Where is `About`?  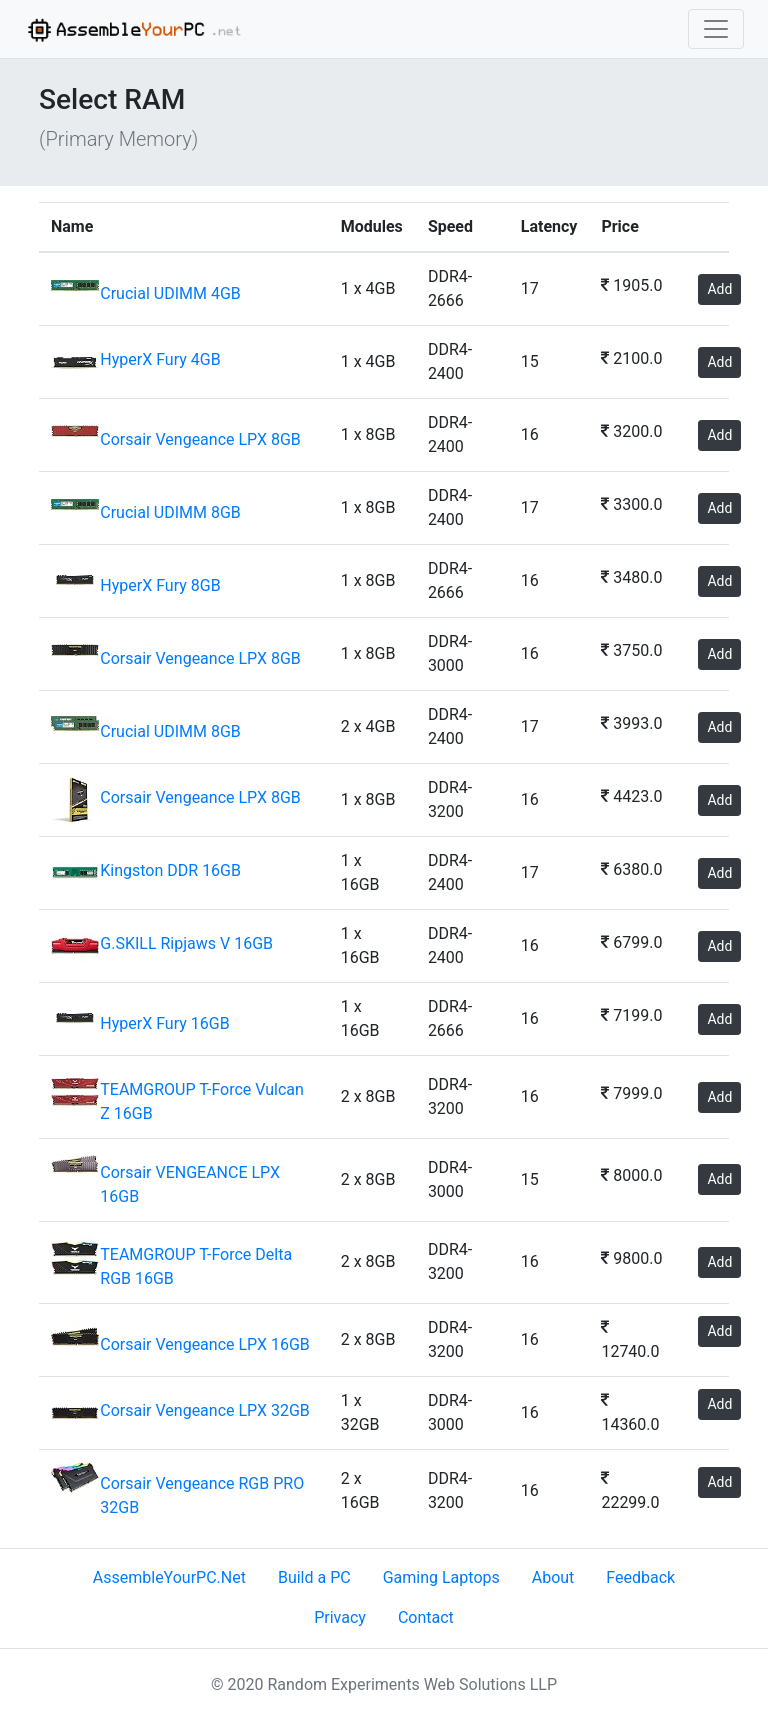
About is located at coordinates (553, 1577).